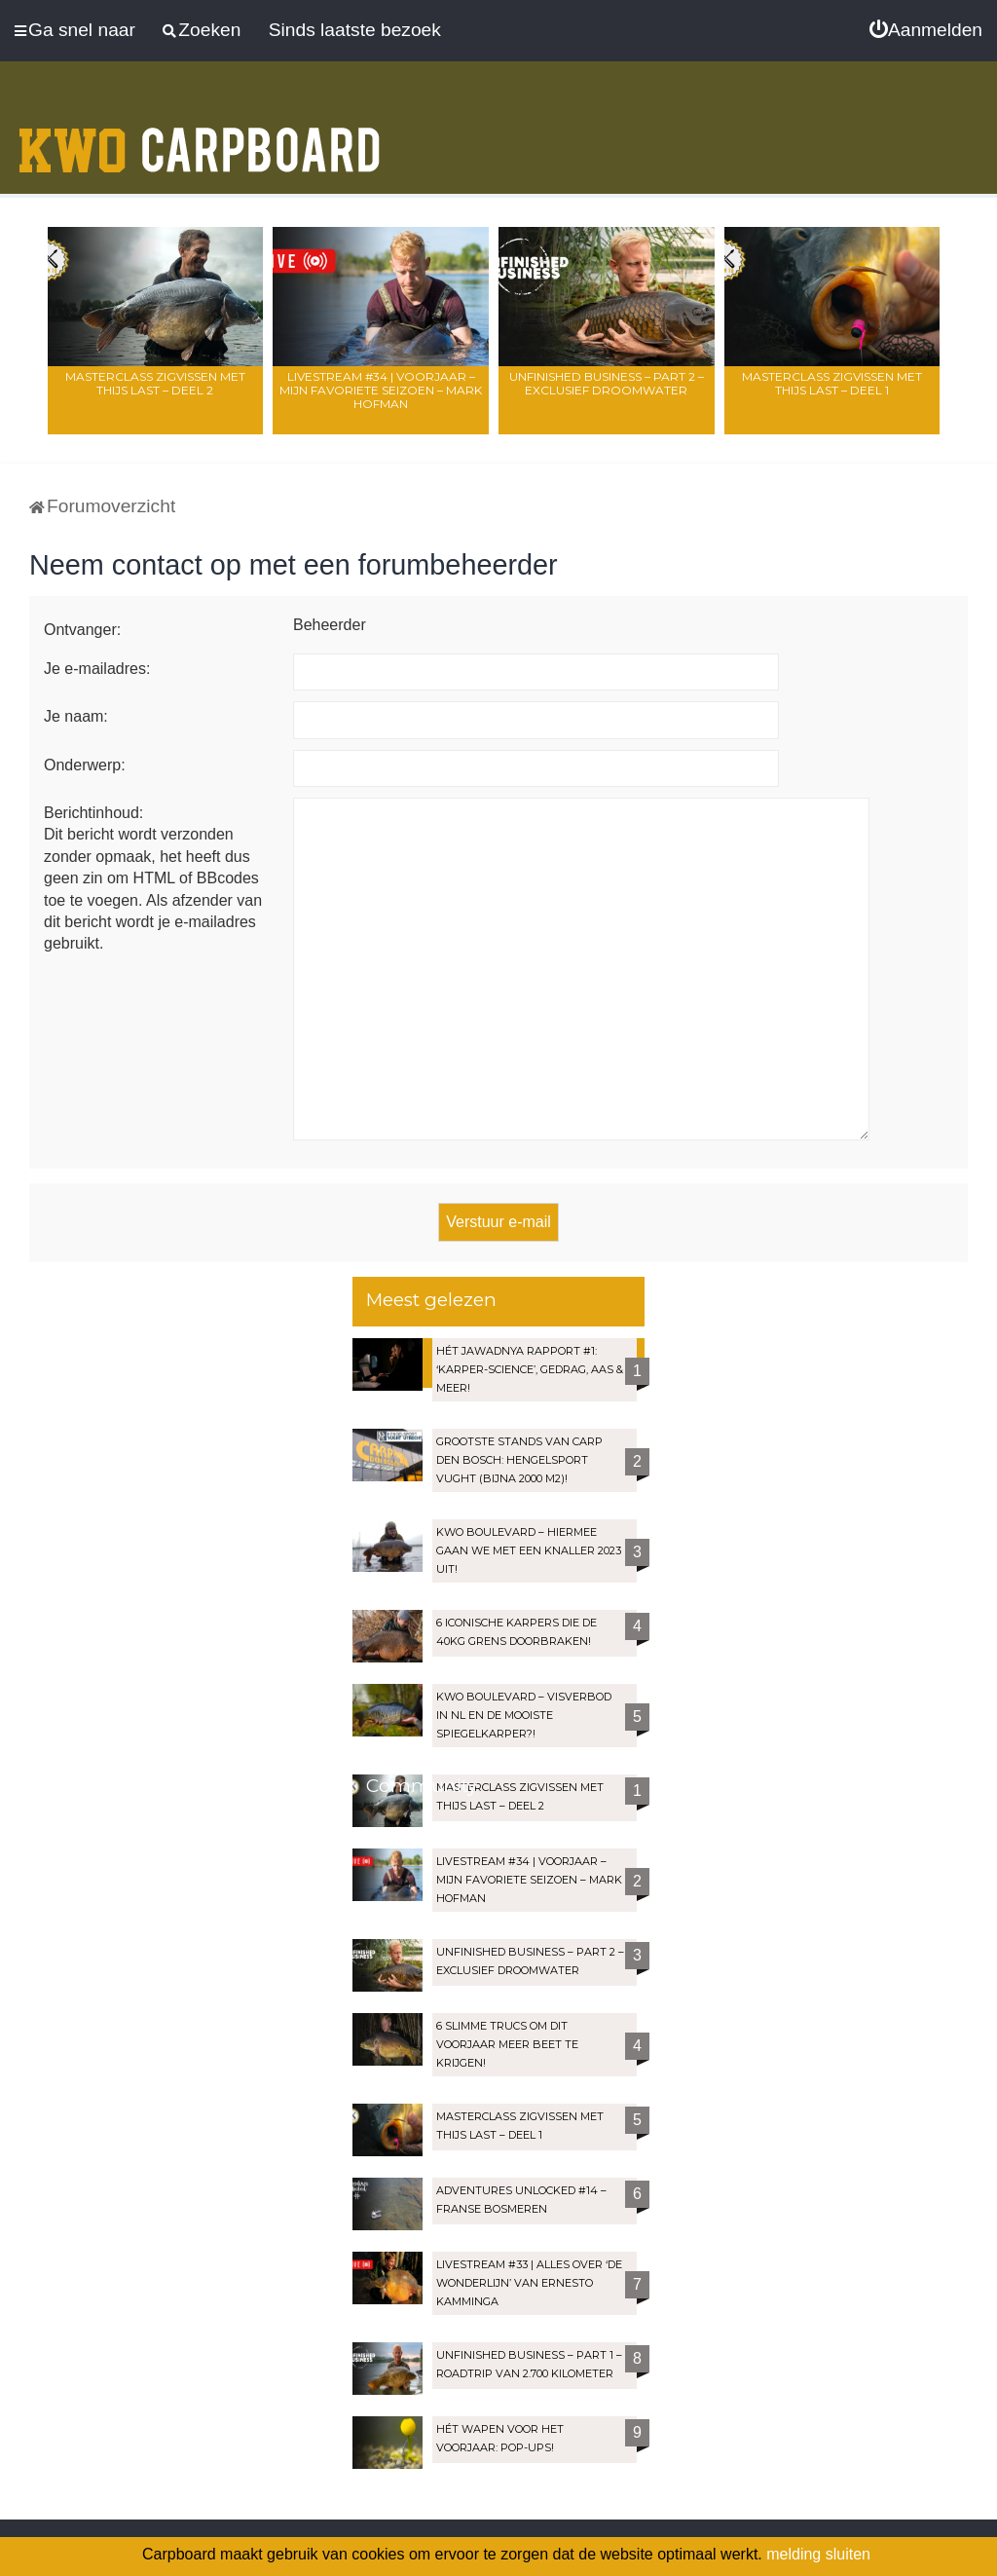 Image resolution: width=997 pixels, height=2576 pixels. I want to click on [menuitem], so click(925, 30).